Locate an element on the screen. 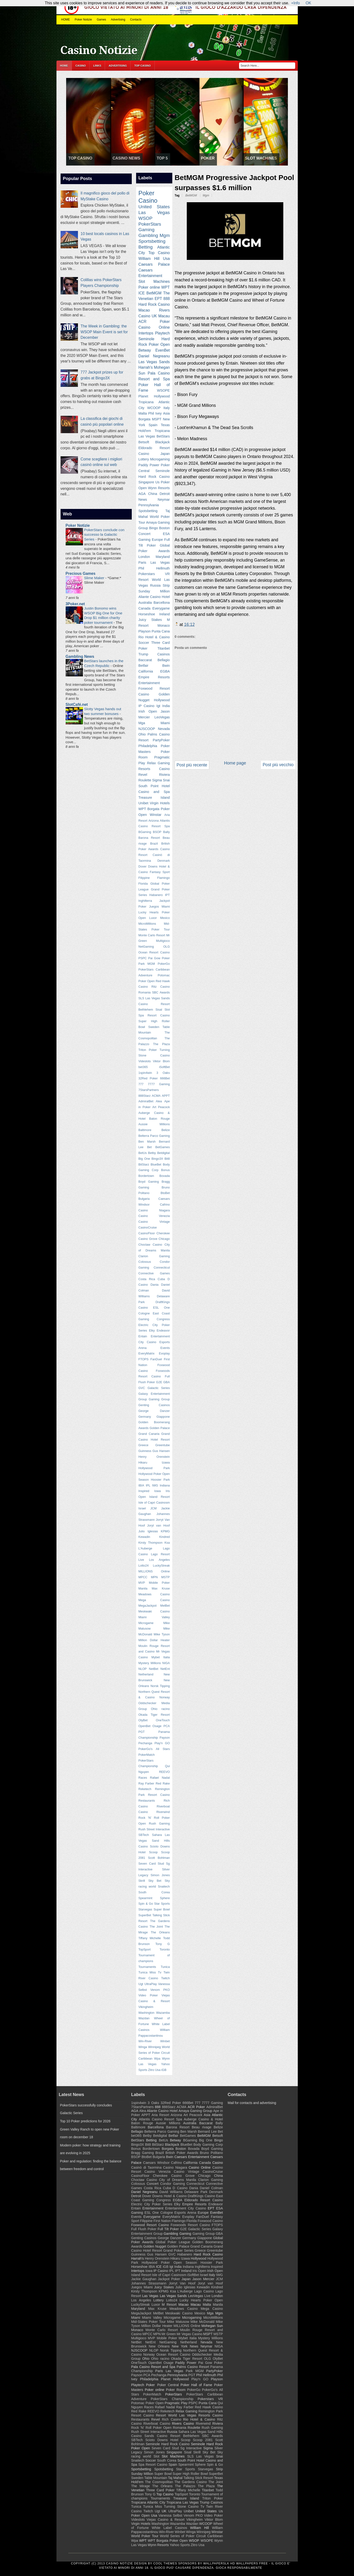 This screenshot has width=354, height=2576. Hoosier Park is located at coordinates (160, 1479).